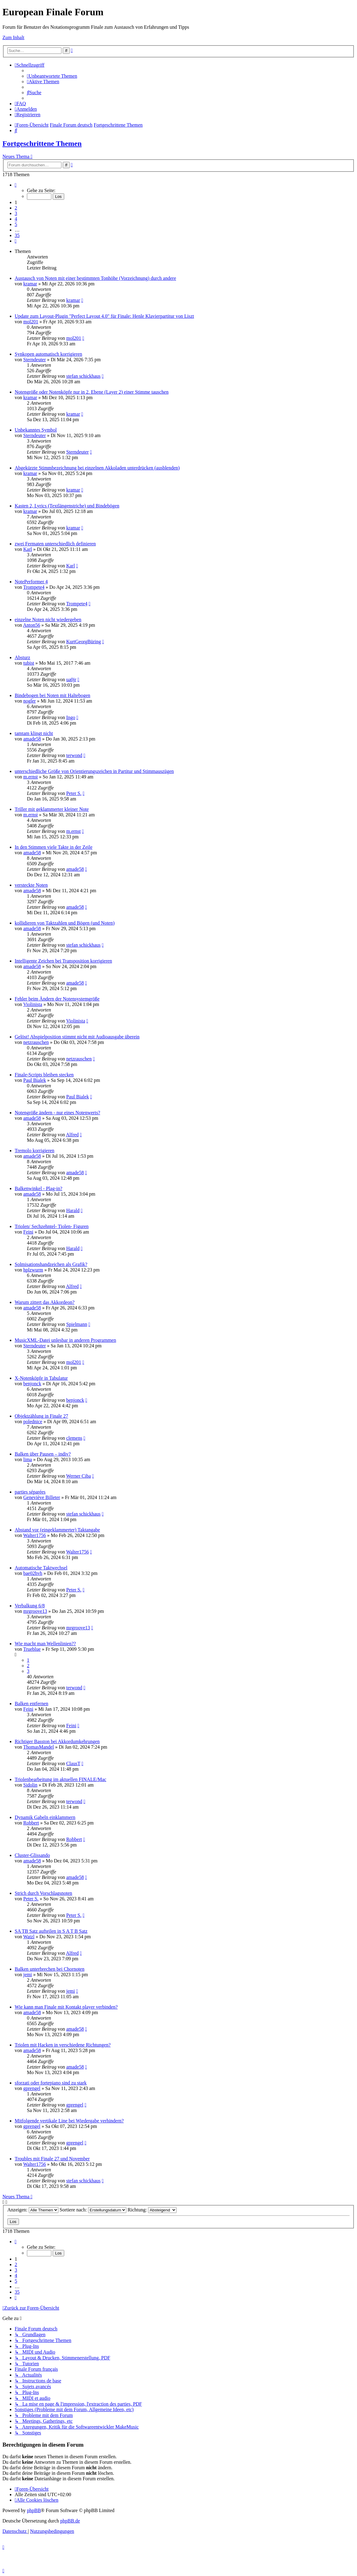  What do you see at coordinates (30, 1784) in the screenshot?
I see `Sidolin` at bounding box center [30, 1784].